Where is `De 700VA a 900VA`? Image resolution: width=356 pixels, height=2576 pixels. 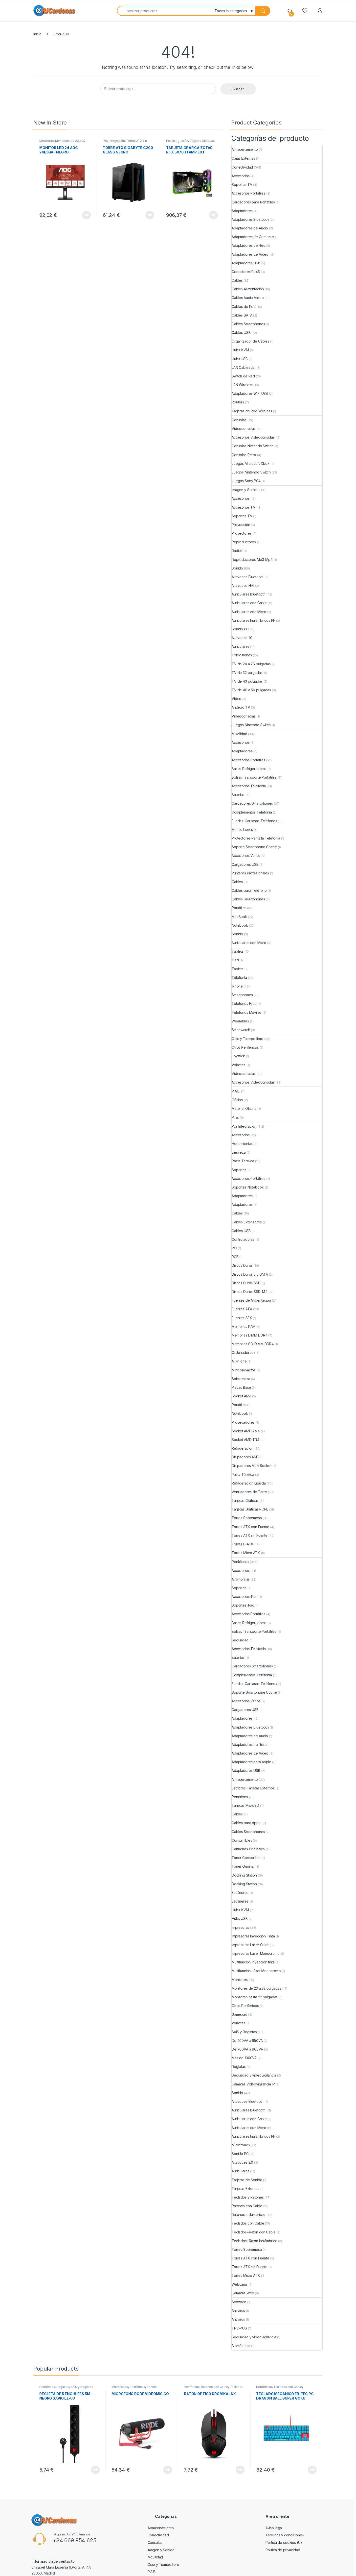
De 700VA a 900VA is located at coordinates (247, 2049).